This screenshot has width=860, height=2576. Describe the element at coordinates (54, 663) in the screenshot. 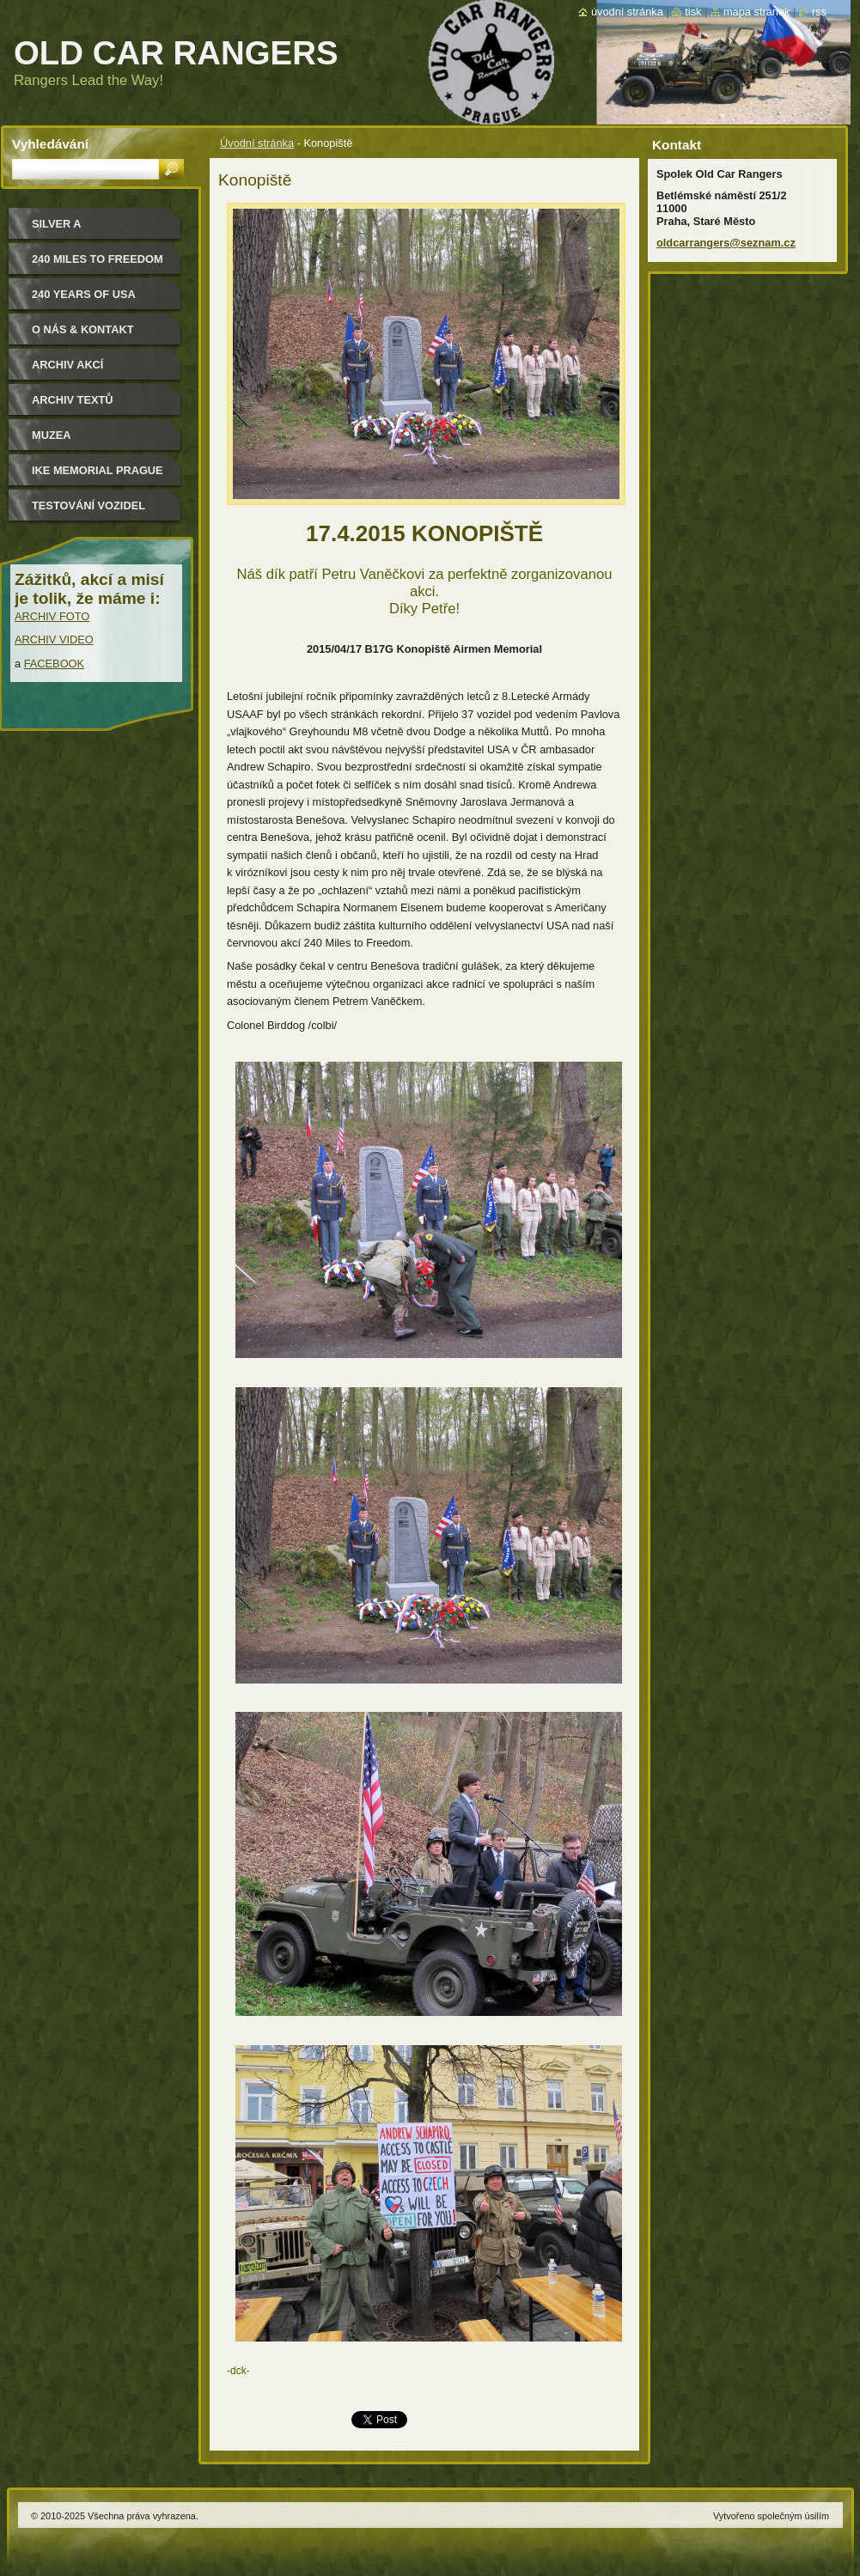

I see `FACEBOOK` at that location.